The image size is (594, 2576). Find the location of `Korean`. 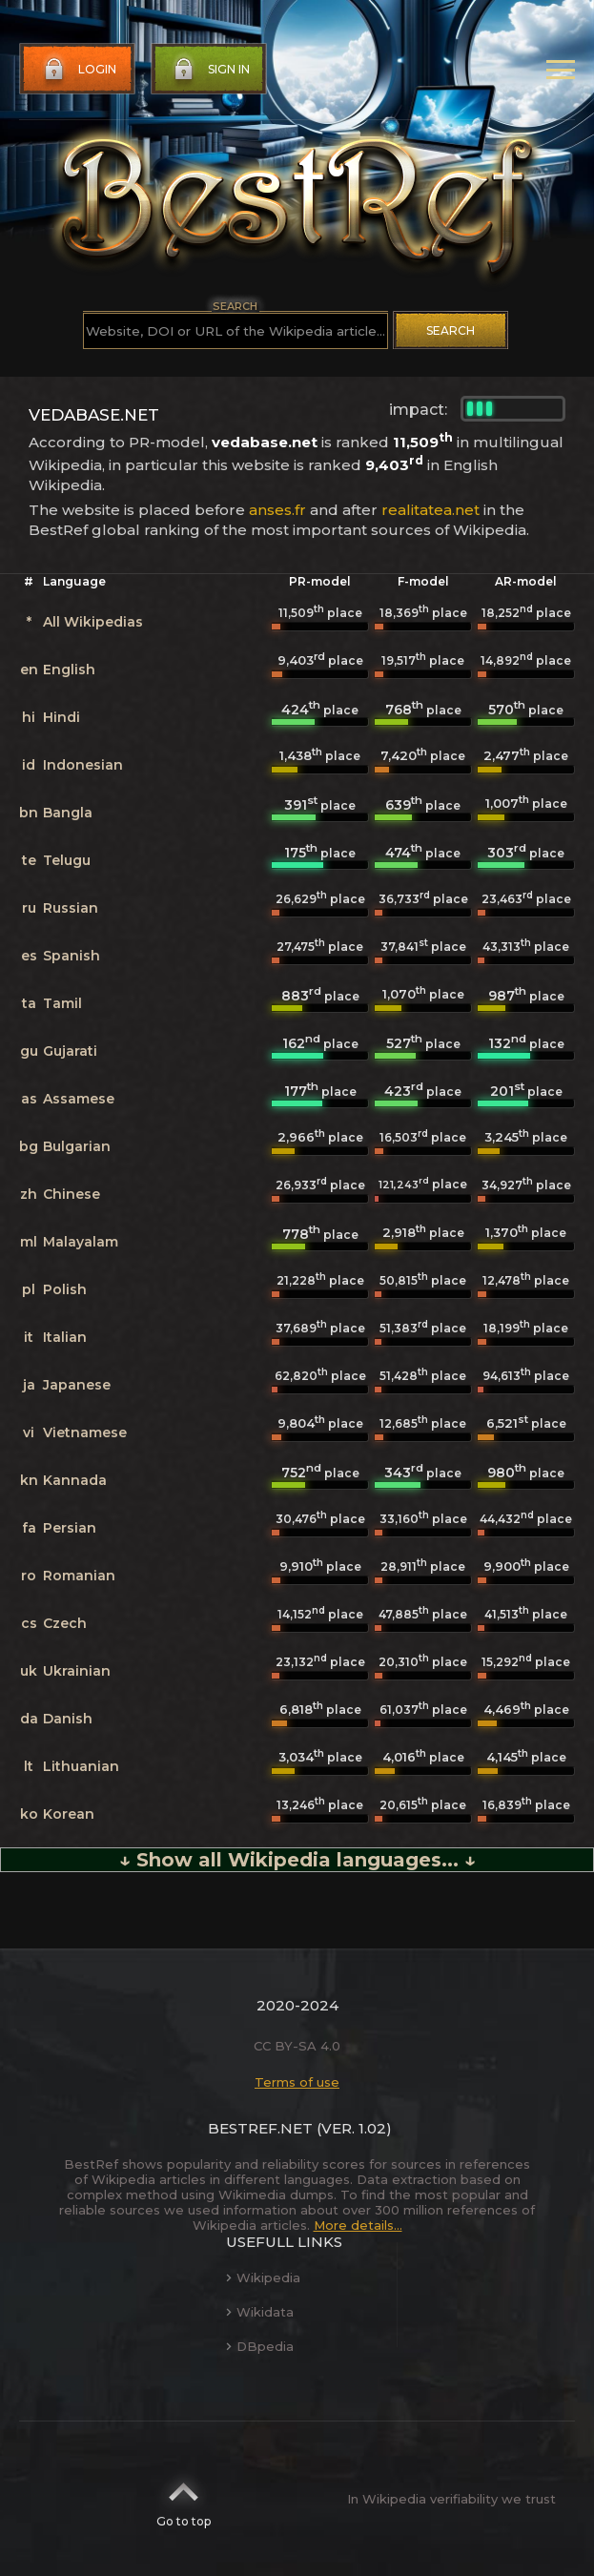

Korean is located at coordinates (68, 1814).